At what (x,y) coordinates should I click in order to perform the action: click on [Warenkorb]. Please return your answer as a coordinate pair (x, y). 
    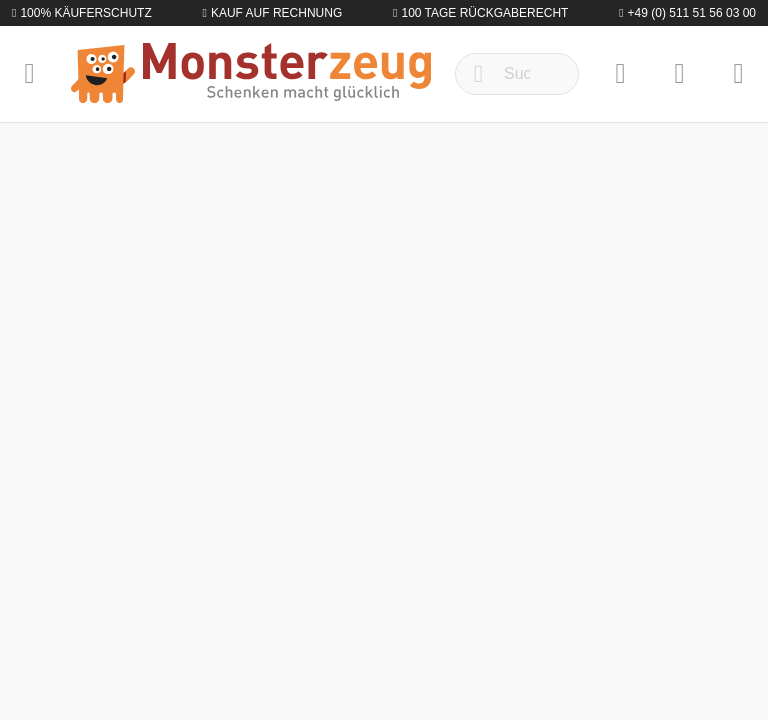
    Looking at the image, I should click on (738, 74).